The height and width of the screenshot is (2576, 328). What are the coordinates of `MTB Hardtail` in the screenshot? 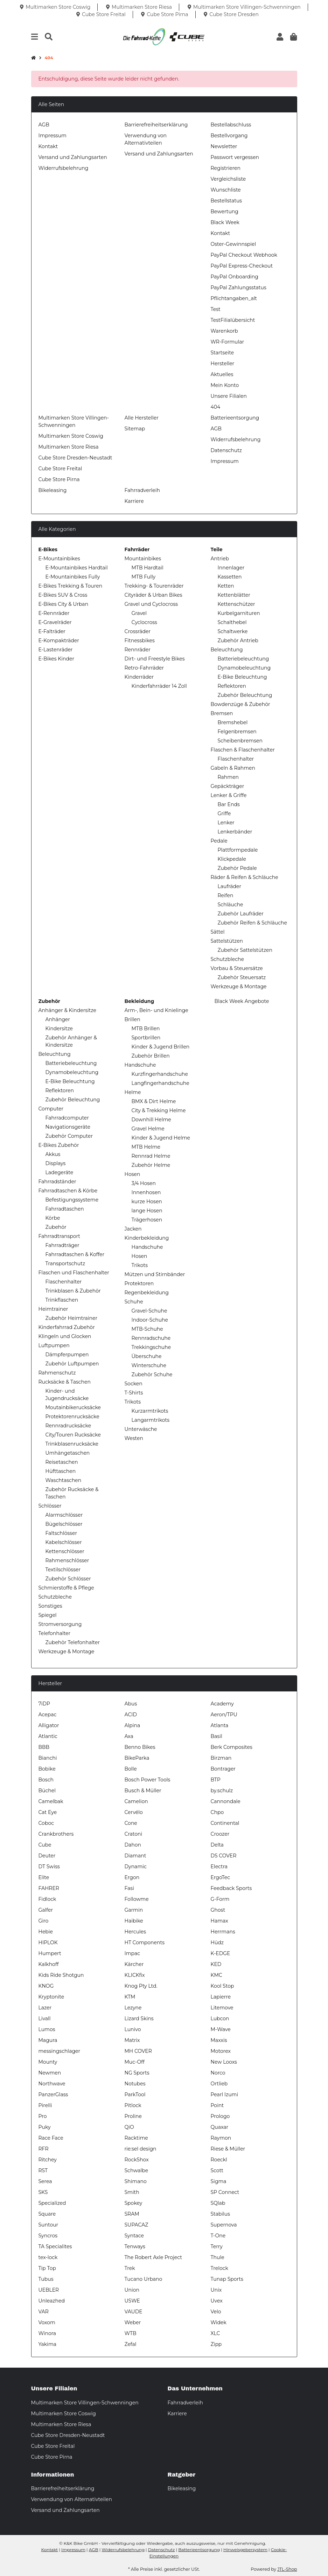 It's located at (147, 568).